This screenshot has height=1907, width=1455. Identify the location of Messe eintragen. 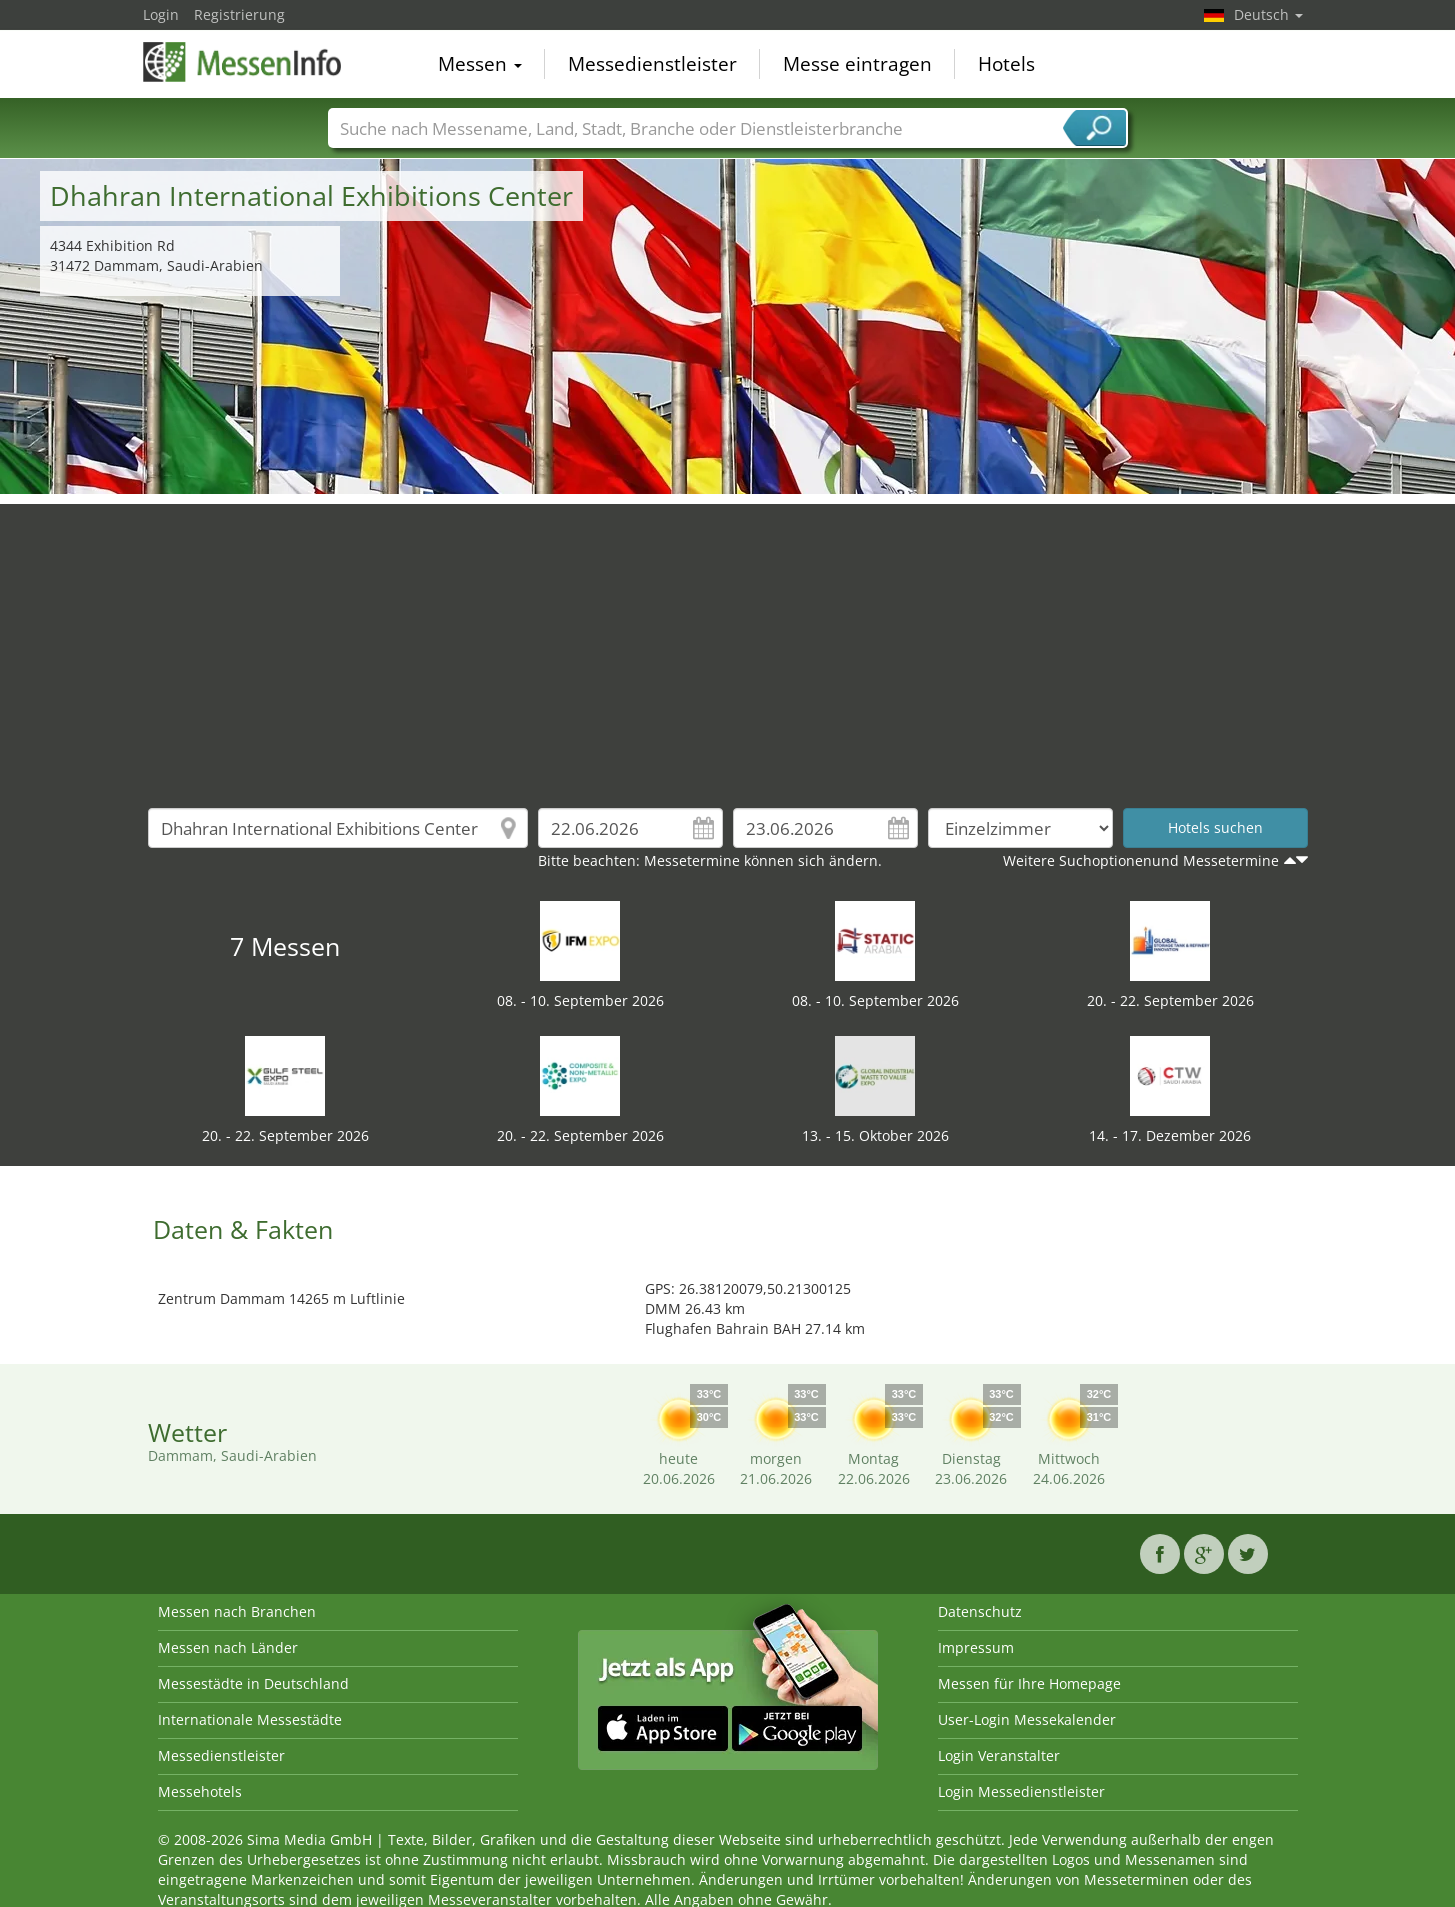
(857, 64).